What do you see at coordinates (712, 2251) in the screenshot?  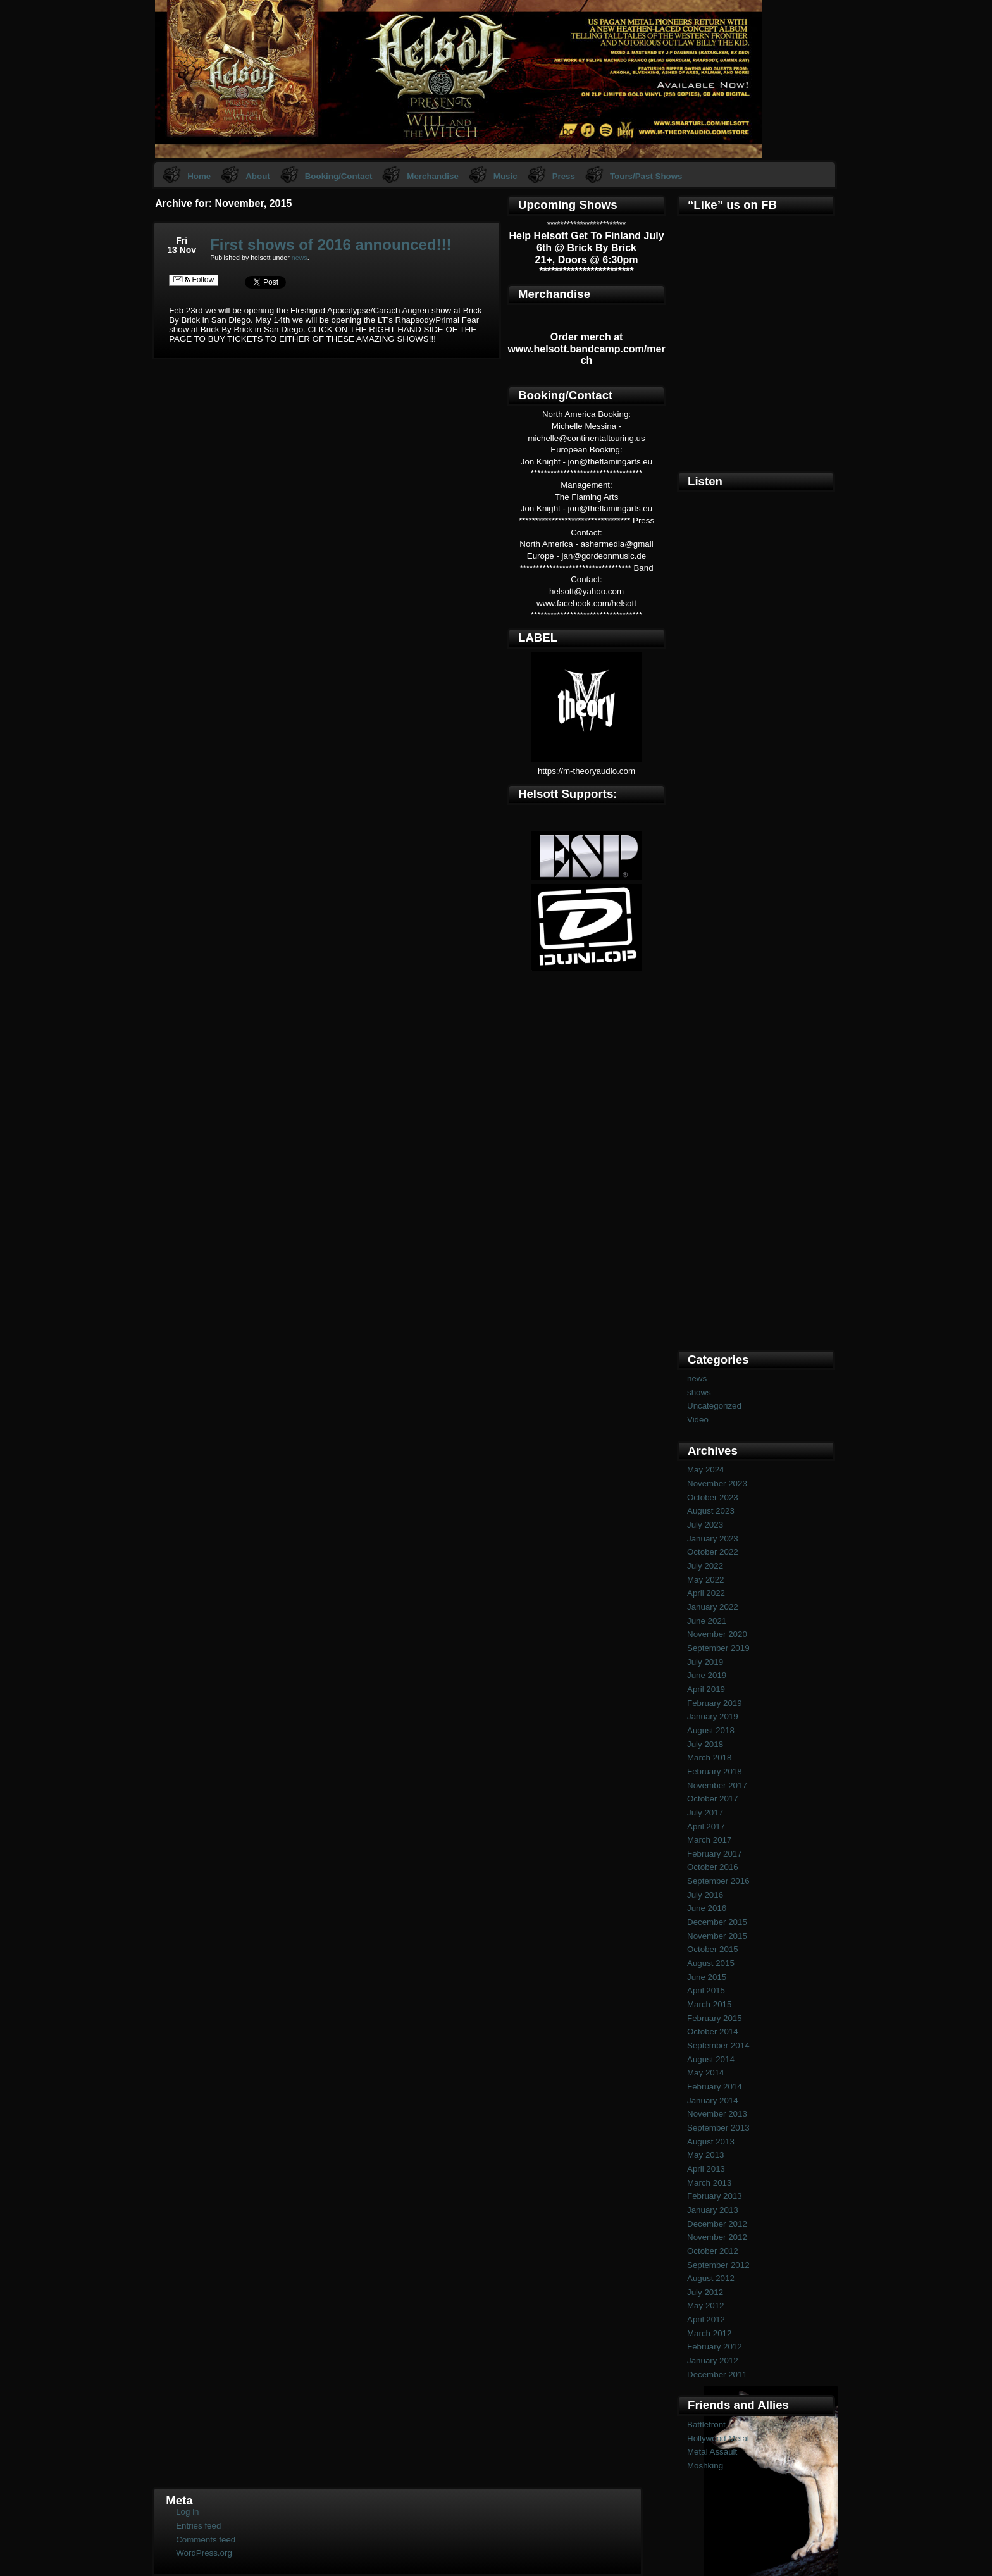 I see `October 2012` at bounding box center [712, 2251].